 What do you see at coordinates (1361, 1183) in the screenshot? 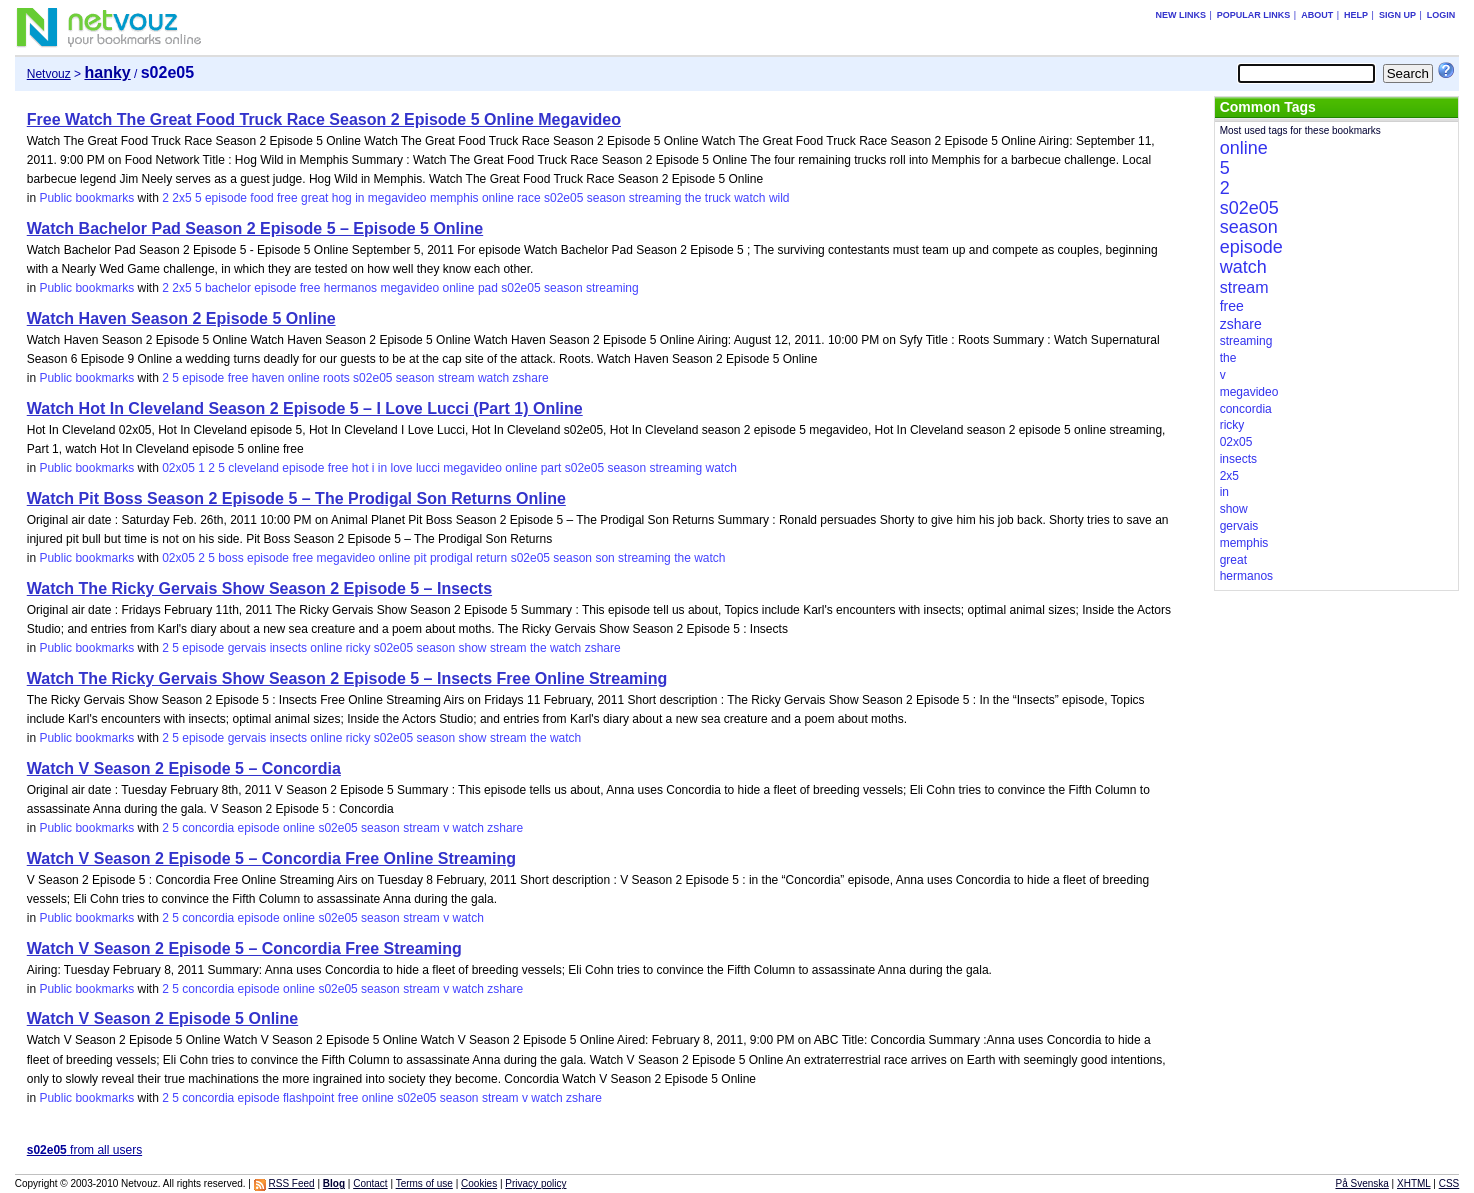
I see `På Svenska` at bounding box center [1361, 1183].